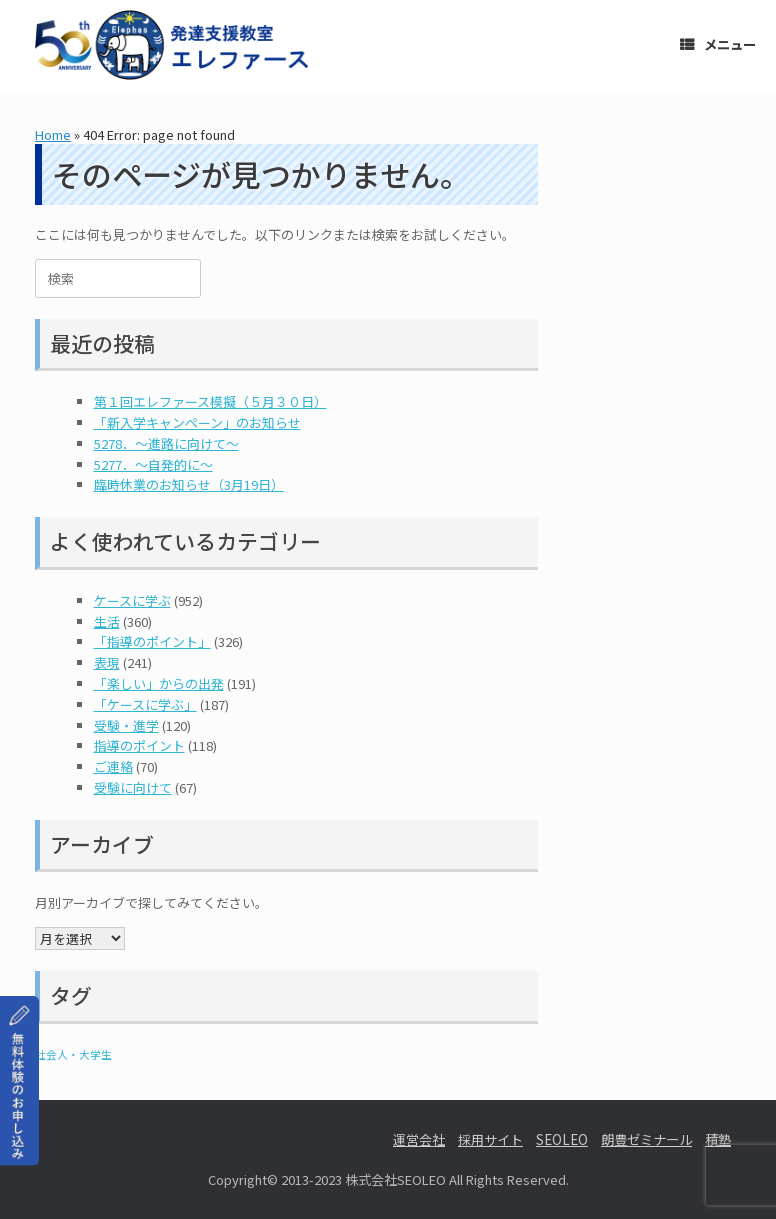 The height and width of the screenshot is (1219, 776). What do you see at coordinates (153, 464) in the screenshot?
I see `5277．～自発的に〜` at bounding box center [153, 464].